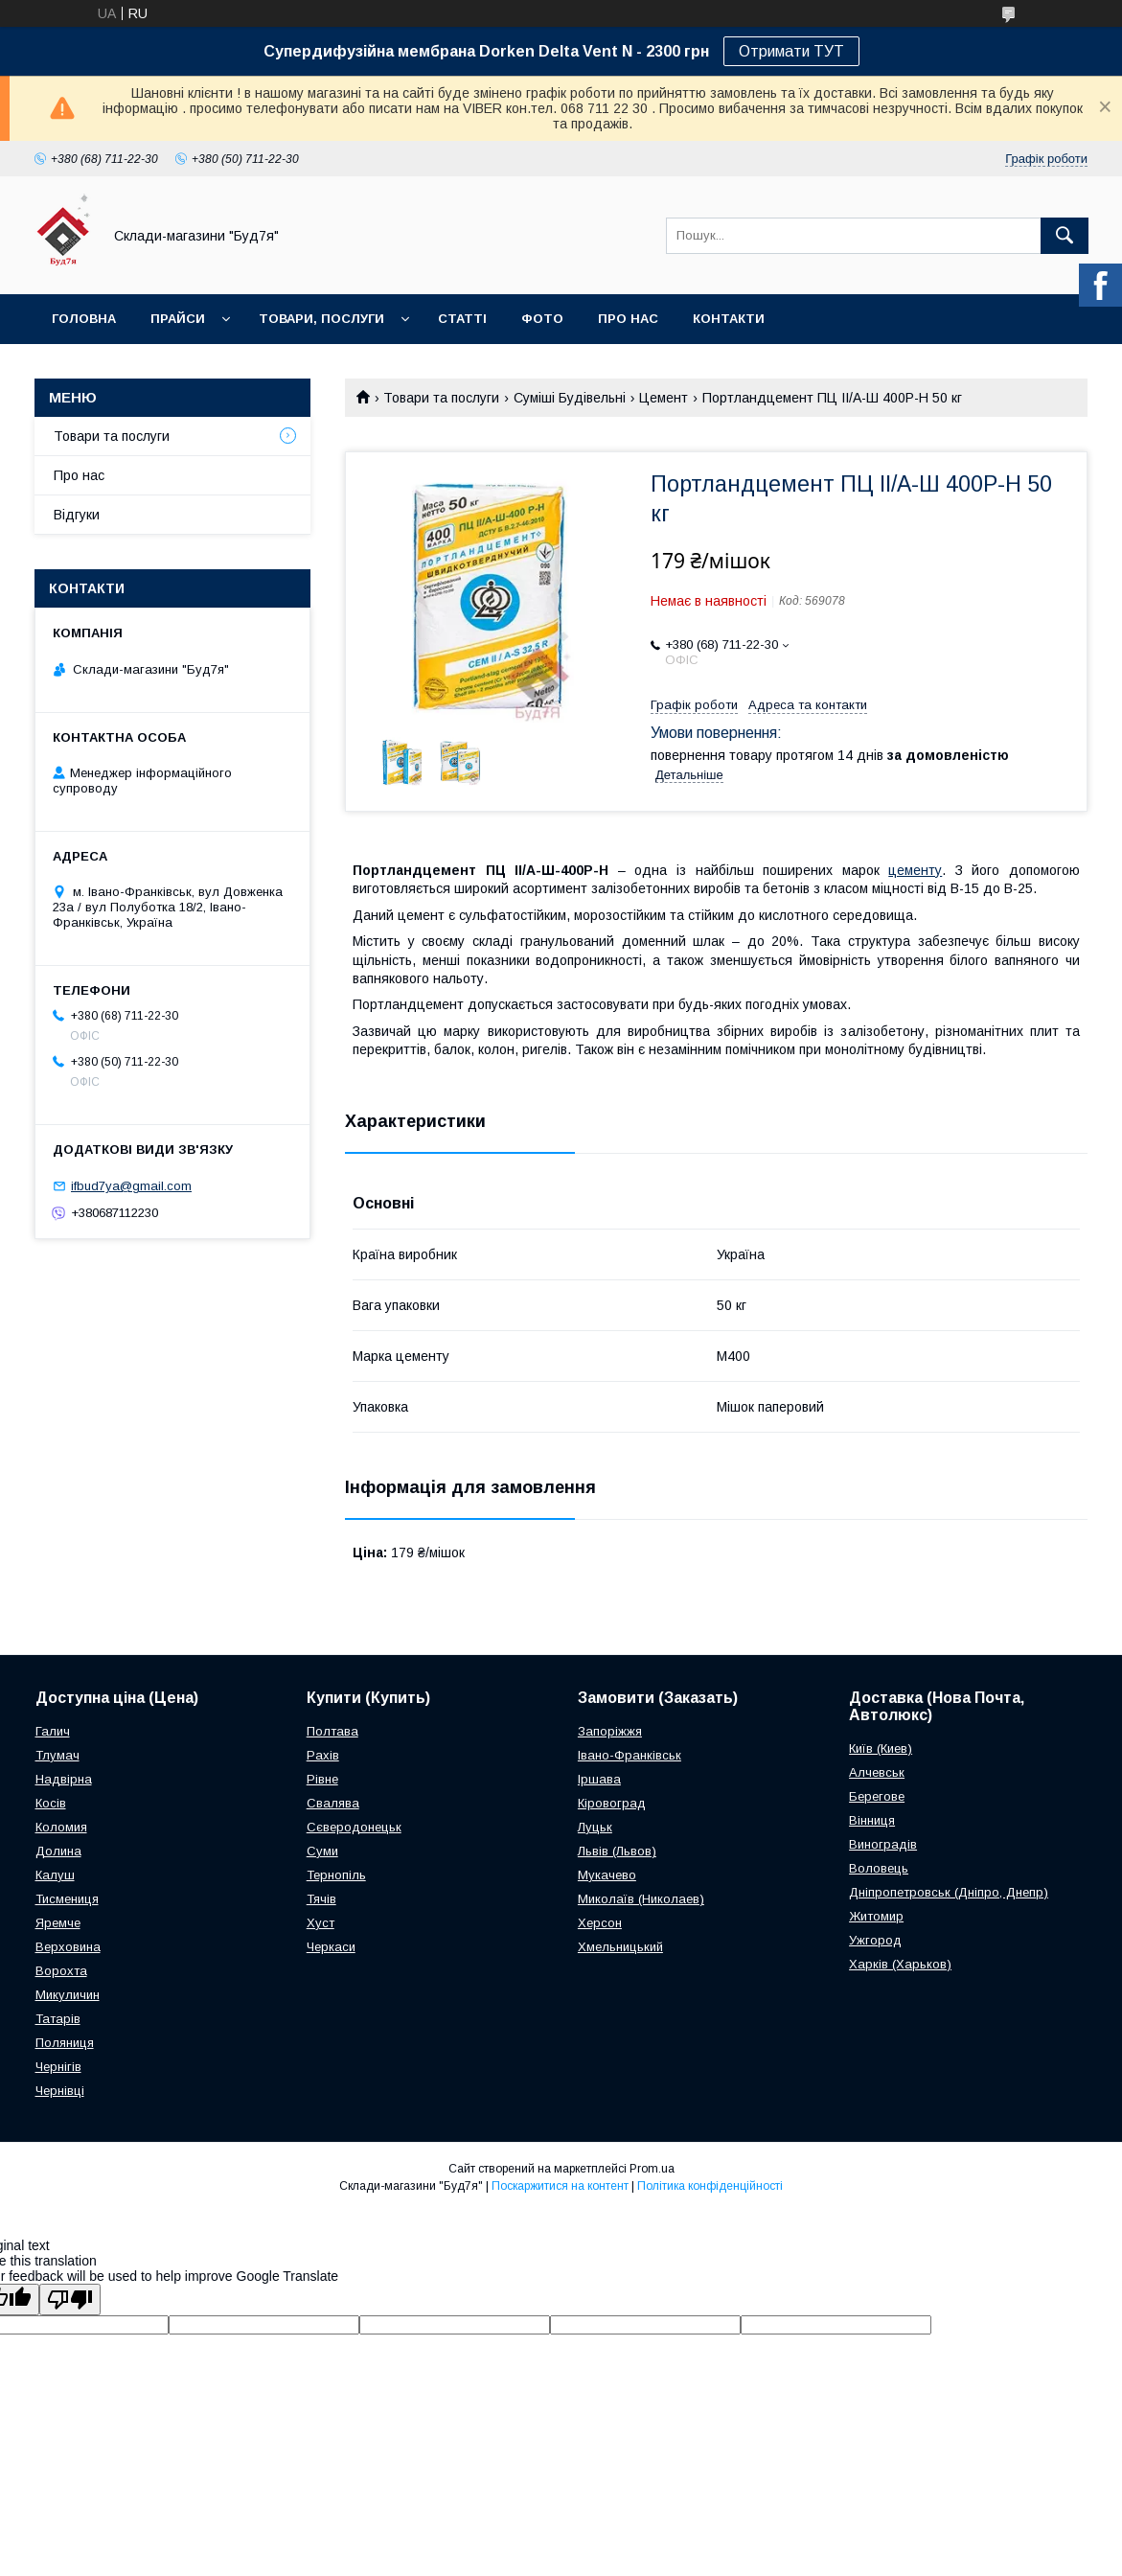 The image size is (1122, 2576). I want to click on Татарів, so click(57, 2019).